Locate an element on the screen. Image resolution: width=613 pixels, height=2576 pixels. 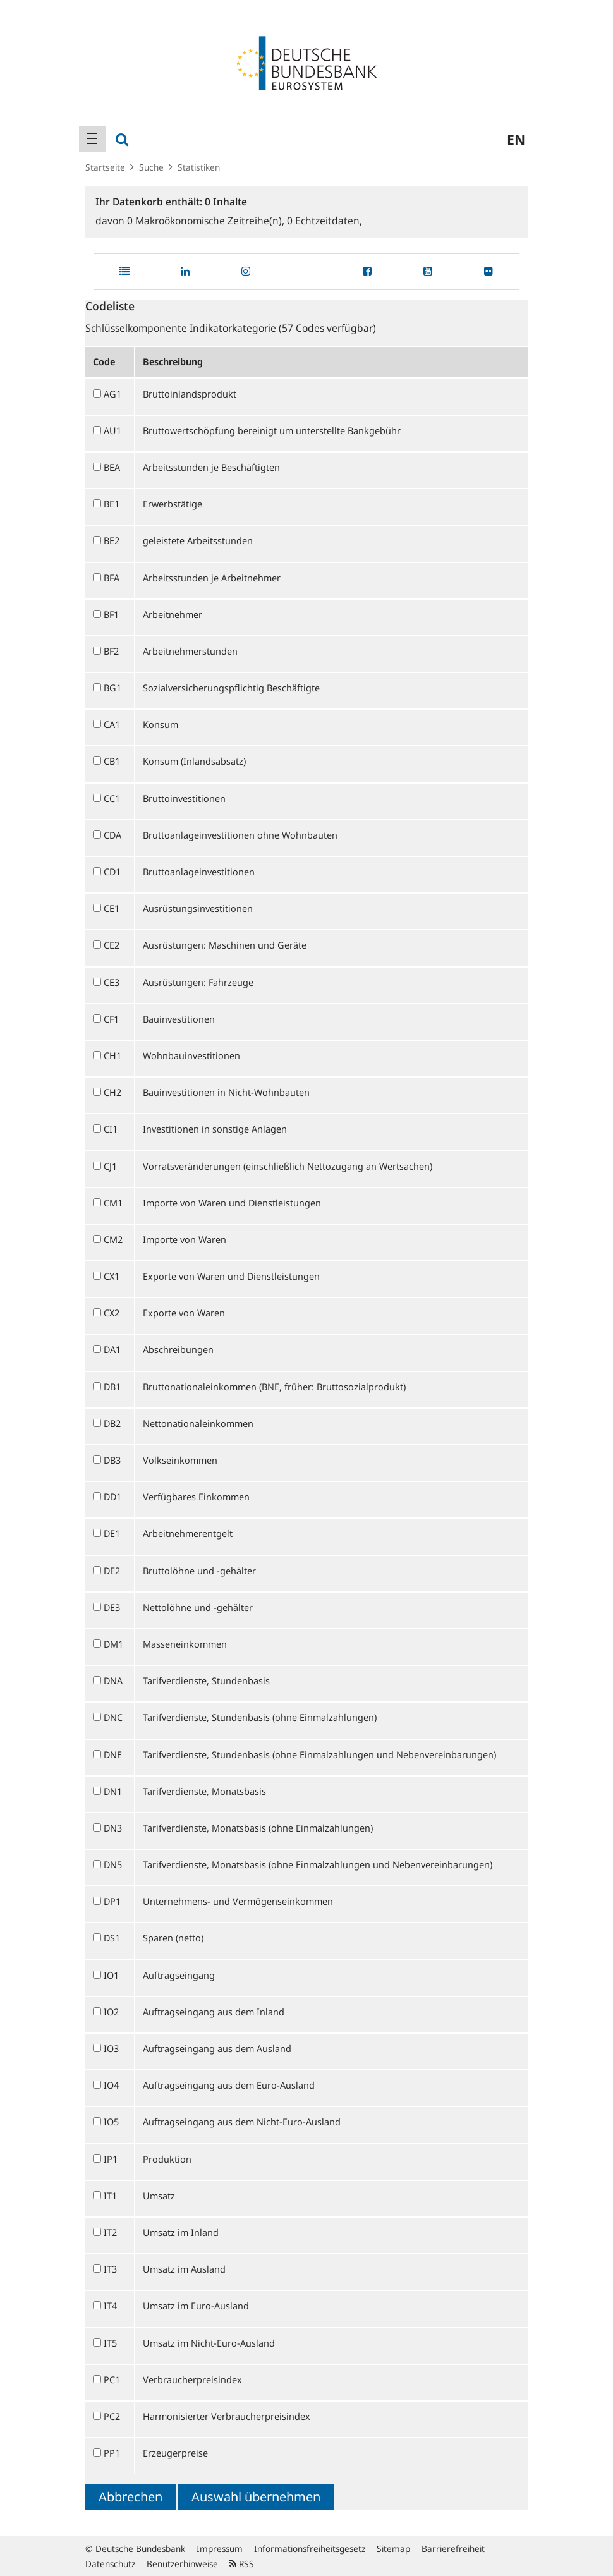
DNA is located at coordinates (113, 1680).